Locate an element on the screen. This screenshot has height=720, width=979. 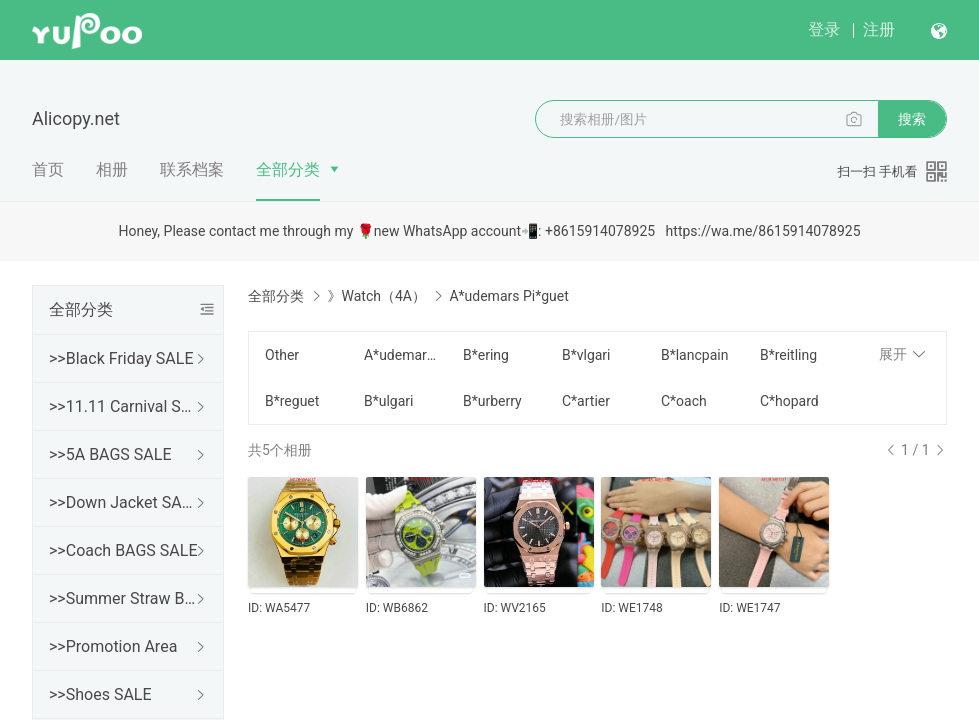
联系档案 is located at coordinates (192, 169).